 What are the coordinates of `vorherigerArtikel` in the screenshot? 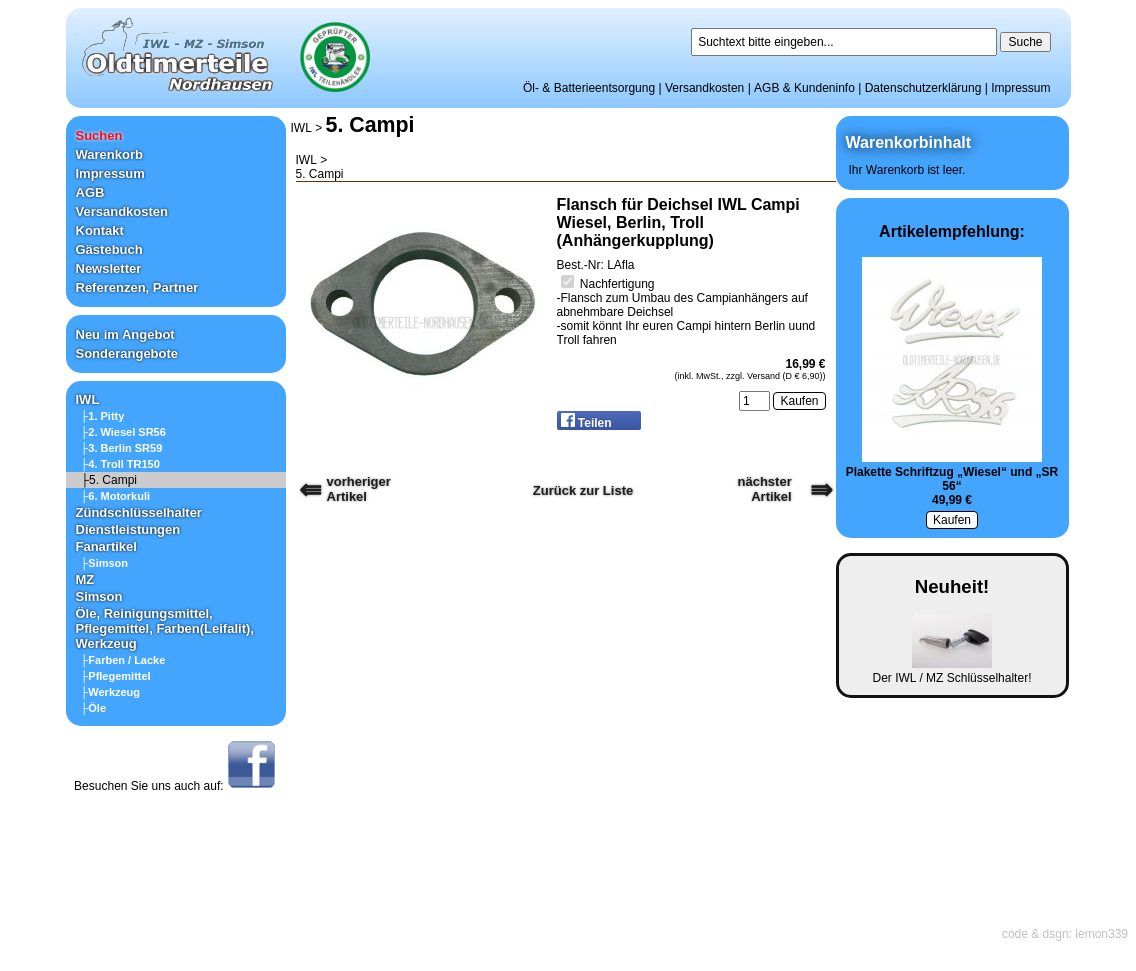 It's located at (359, 489).